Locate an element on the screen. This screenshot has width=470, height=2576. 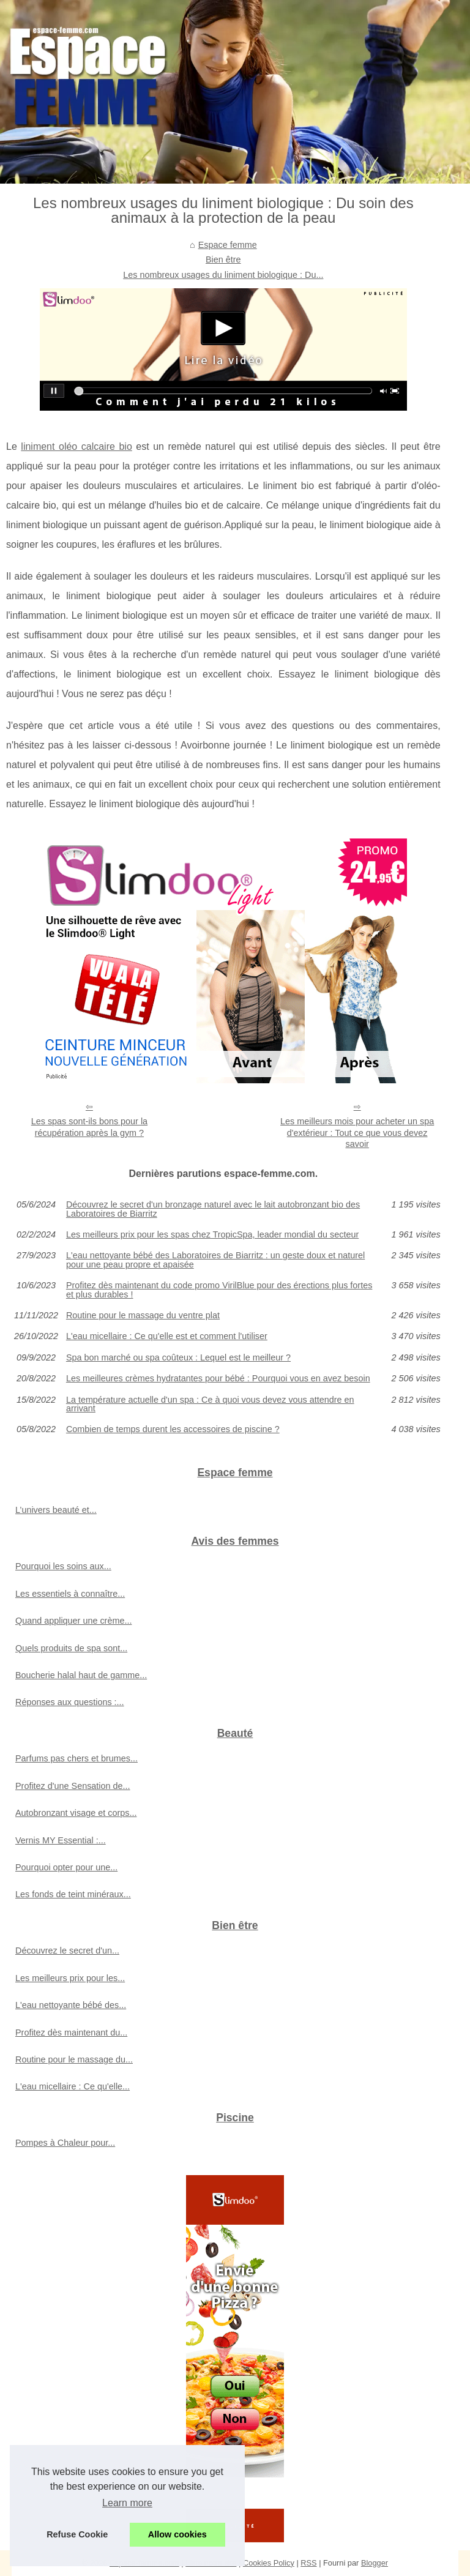
Learn more [button] is located at coordinates (127, 2503).